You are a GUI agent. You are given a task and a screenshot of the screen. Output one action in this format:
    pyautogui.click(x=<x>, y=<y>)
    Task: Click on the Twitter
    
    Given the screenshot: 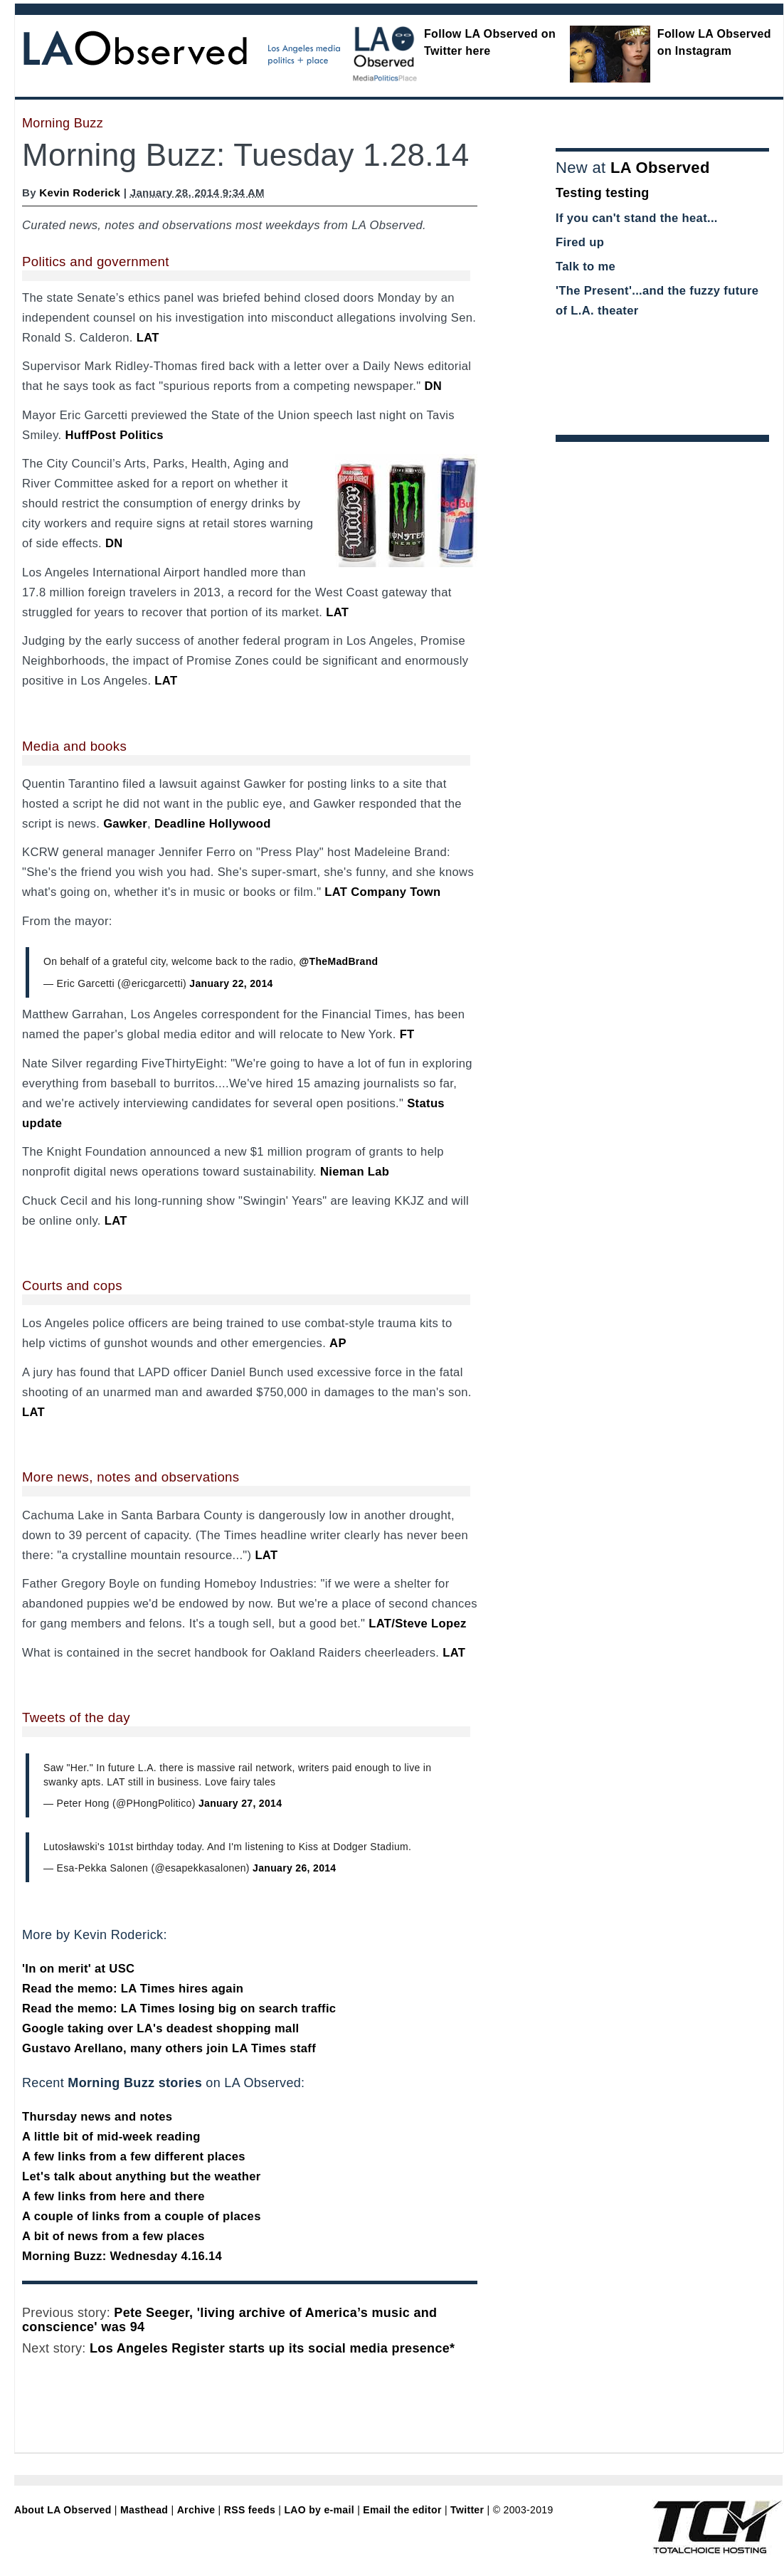 What is the action you would take?
    pyautogui.click(x=467, y=2510)
    